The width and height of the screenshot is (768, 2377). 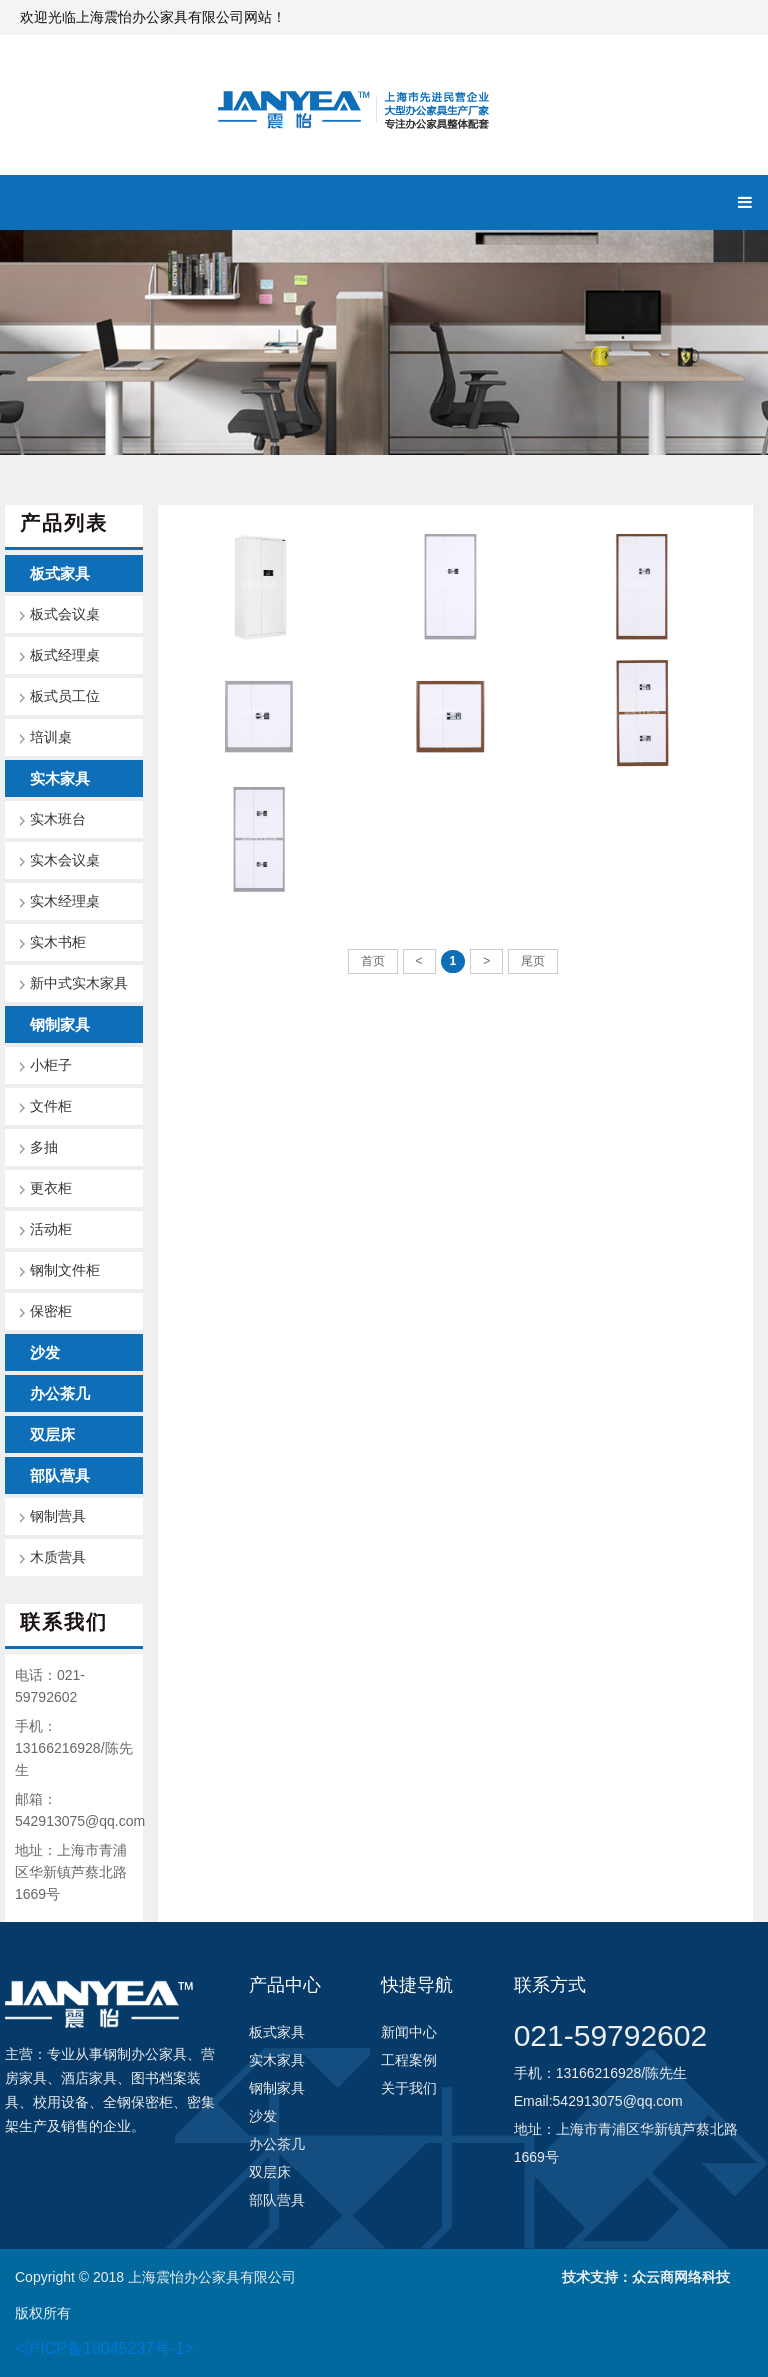 I want to click on 板式经理桌, so click(x=65, y=655).